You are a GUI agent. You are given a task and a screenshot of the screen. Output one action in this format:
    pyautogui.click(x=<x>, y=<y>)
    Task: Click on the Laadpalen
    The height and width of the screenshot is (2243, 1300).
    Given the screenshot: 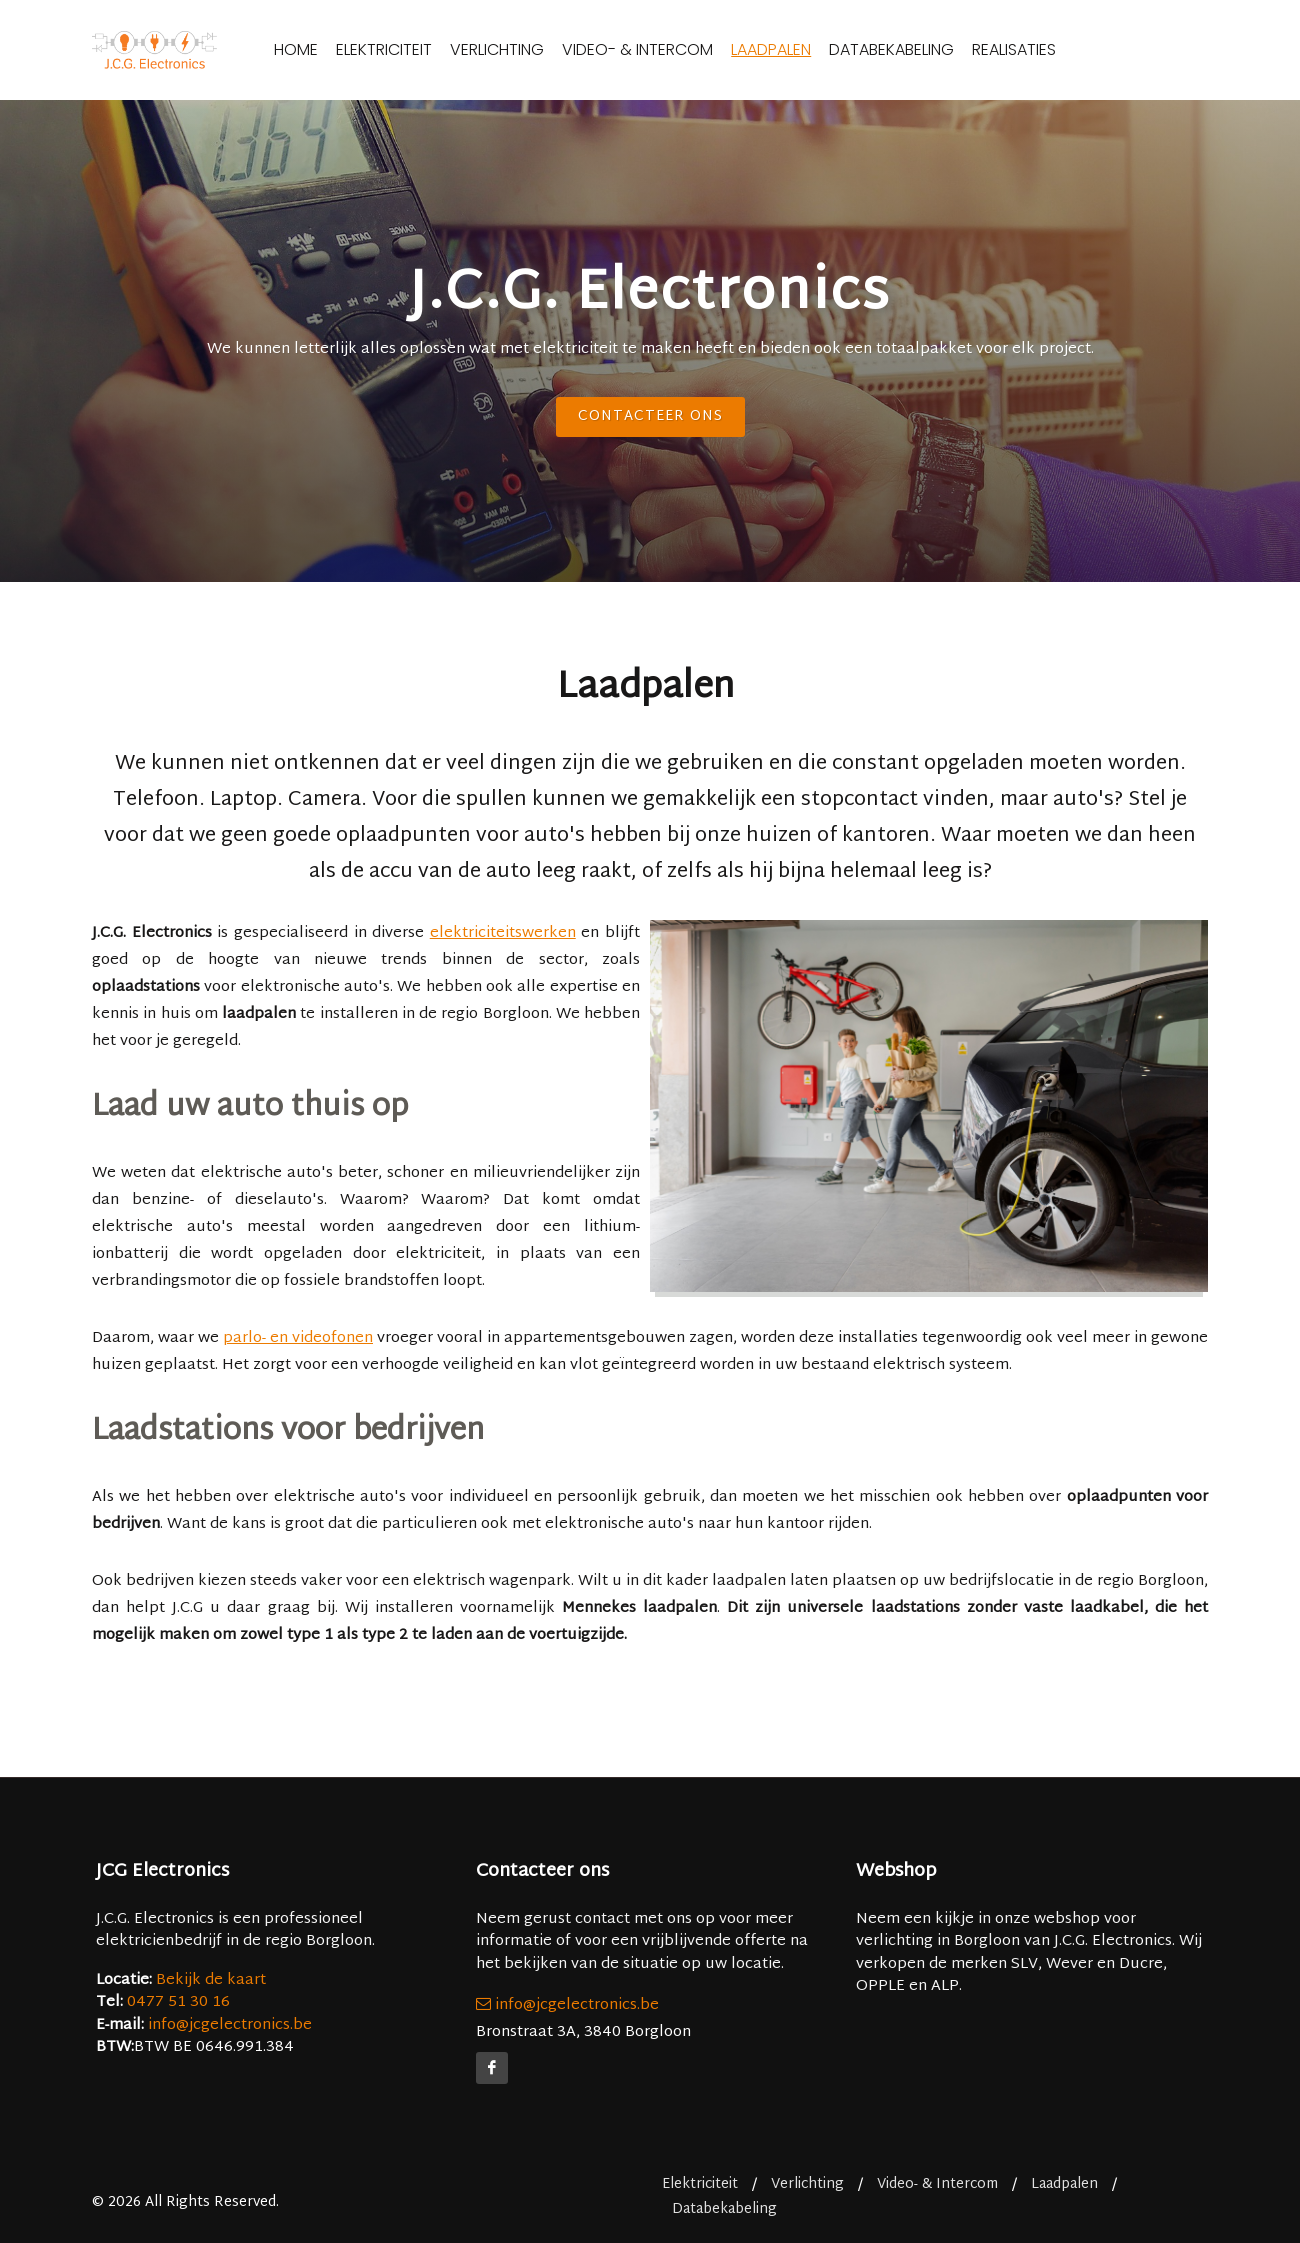 What is the action you would take?
    pyautogui.click(x=806, y=49)
    